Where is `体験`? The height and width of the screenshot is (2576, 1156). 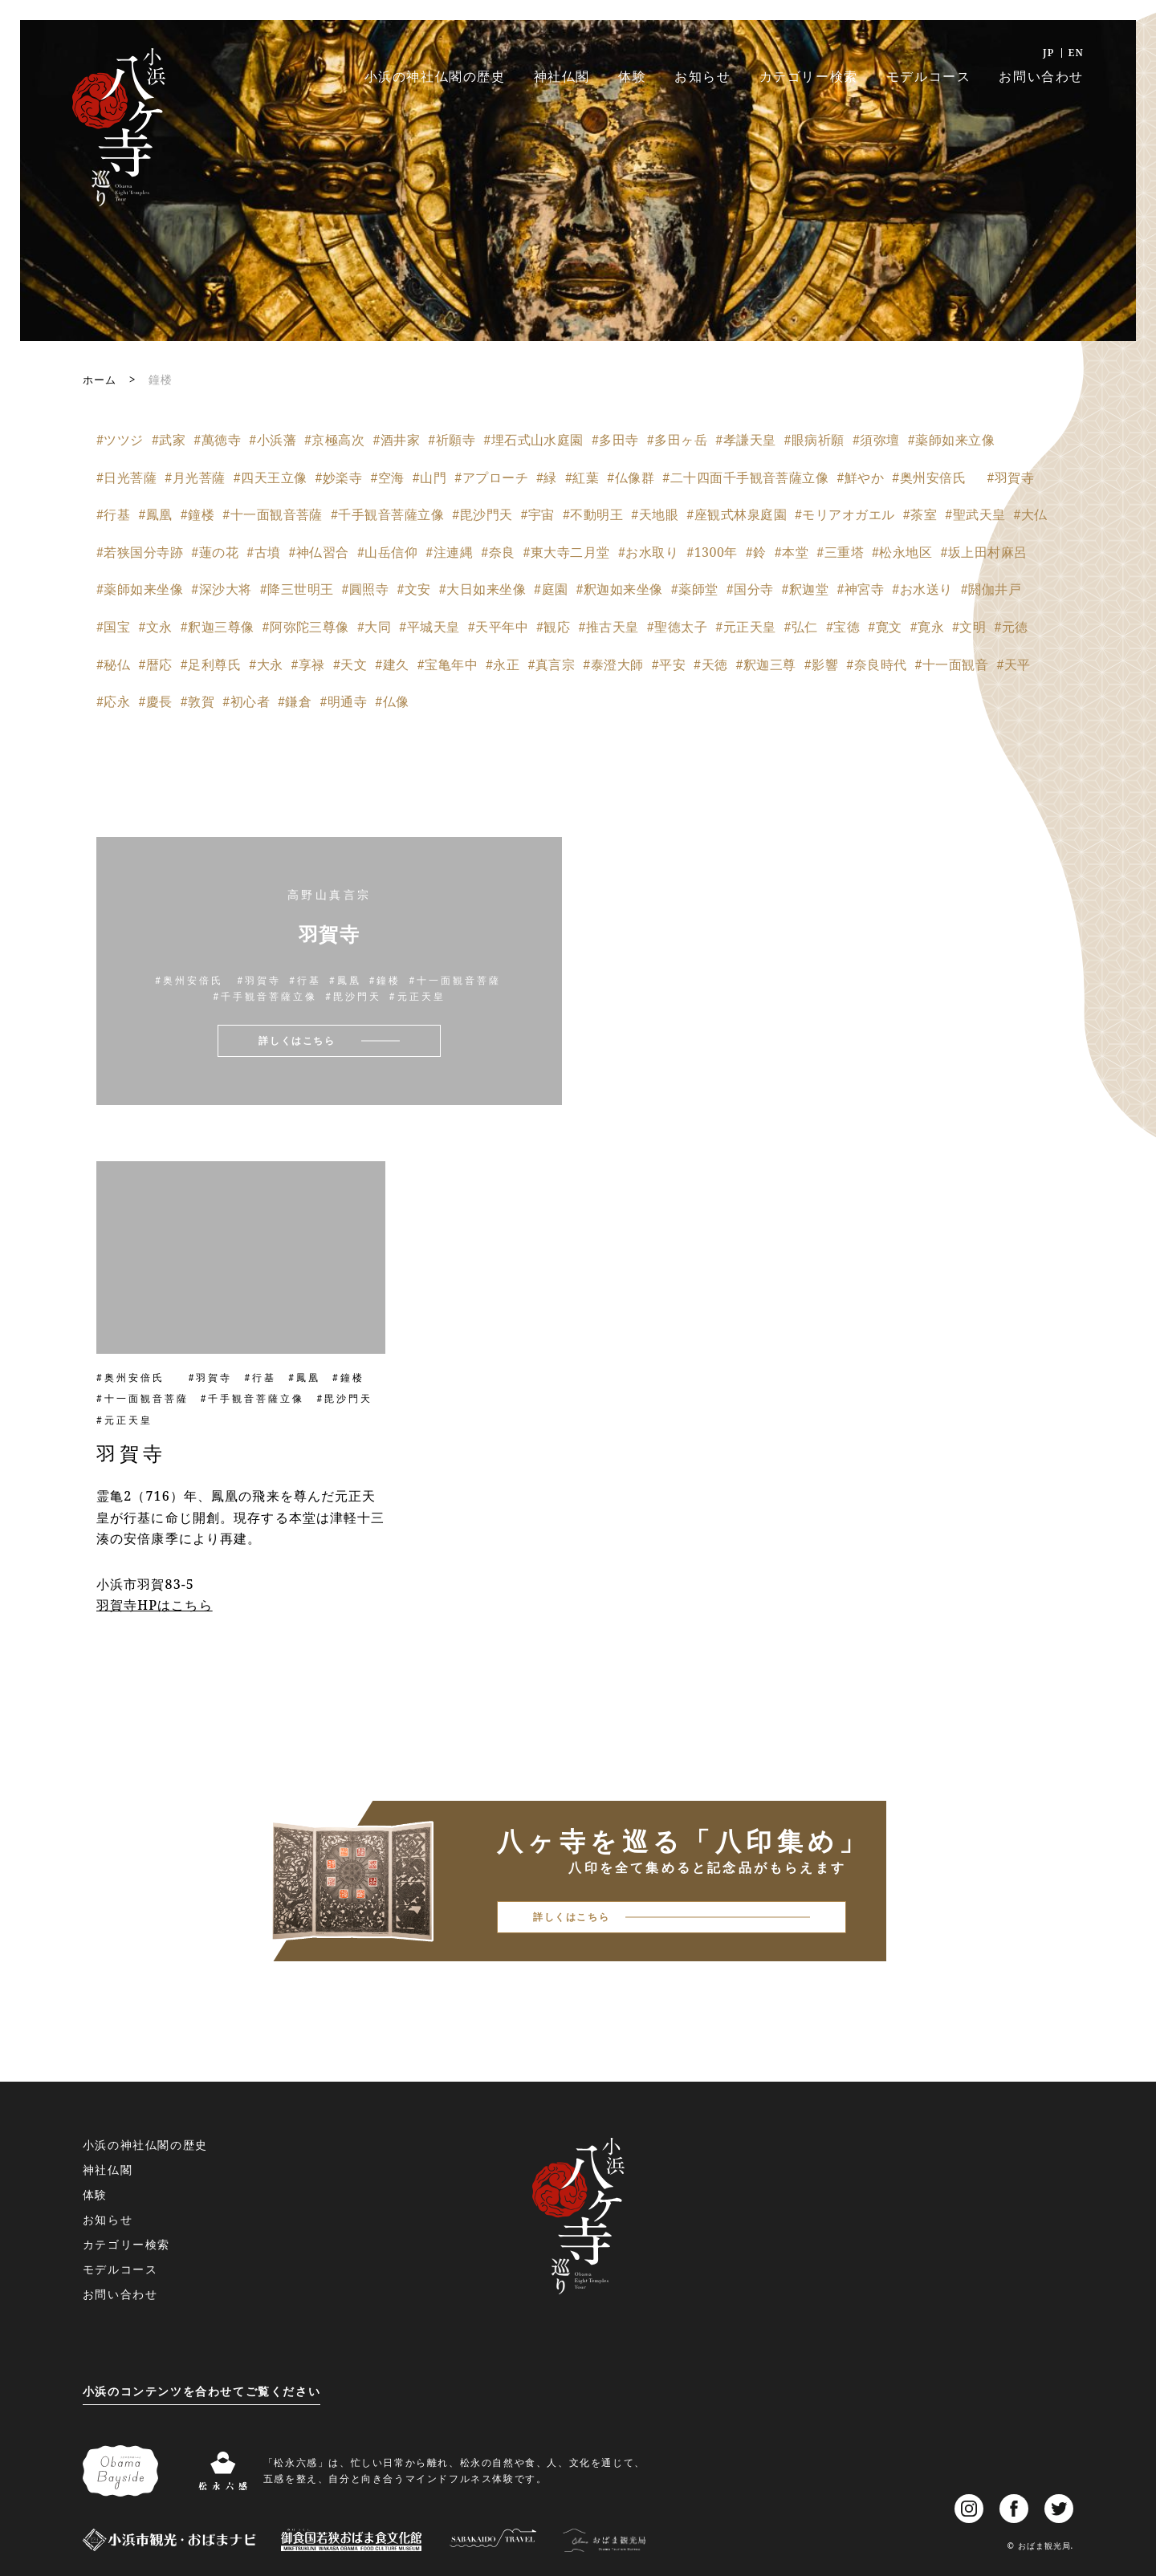
体験 is located at coordinates (632, 76).